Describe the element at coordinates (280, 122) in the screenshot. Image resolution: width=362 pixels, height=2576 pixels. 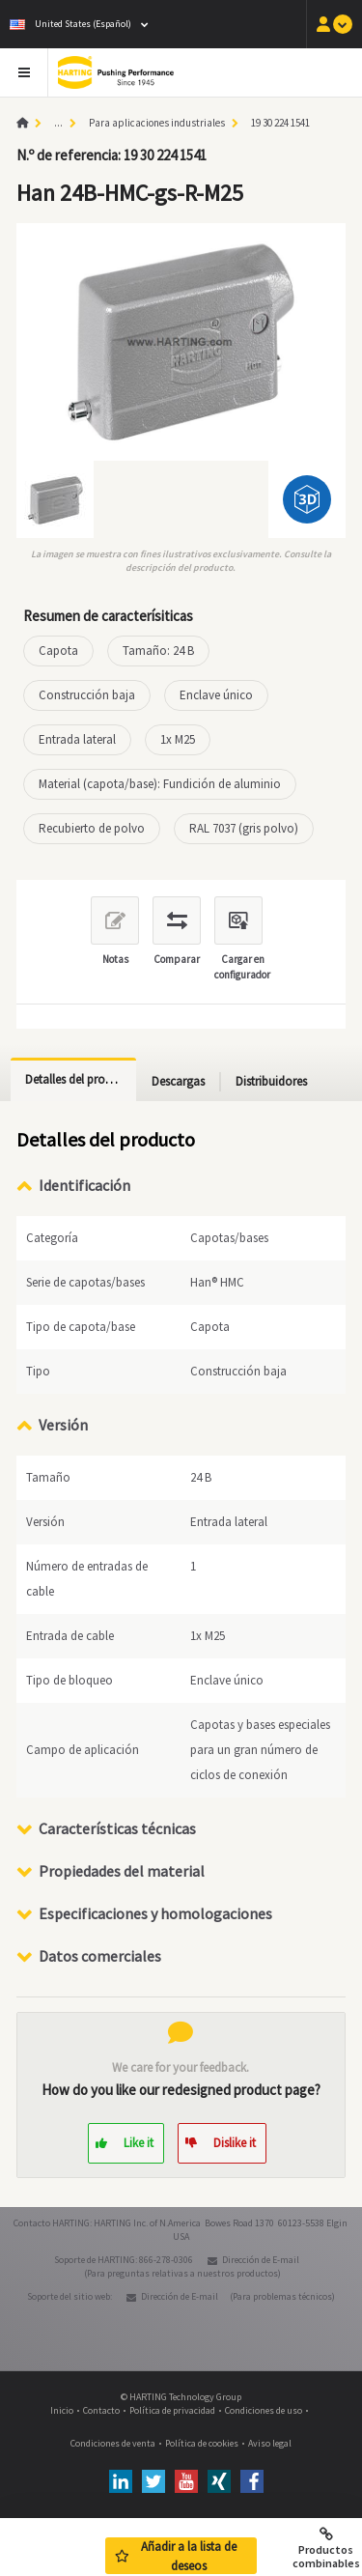
I see `19 30 224 1541` at that location.